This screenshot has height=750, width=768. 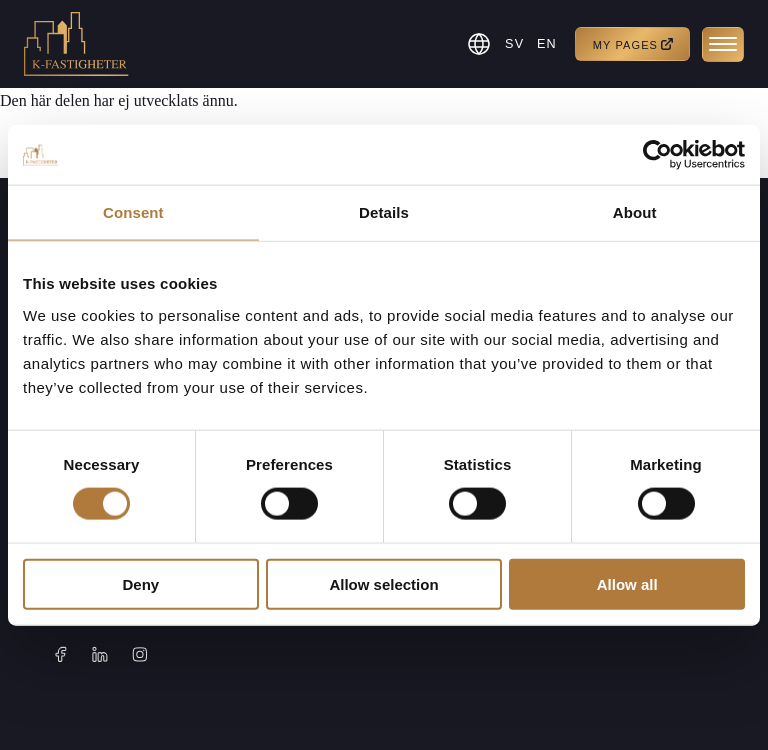 I want to click on [Cookiebot by Usercentrics - opens in a new window], so click(x=657, y=155).